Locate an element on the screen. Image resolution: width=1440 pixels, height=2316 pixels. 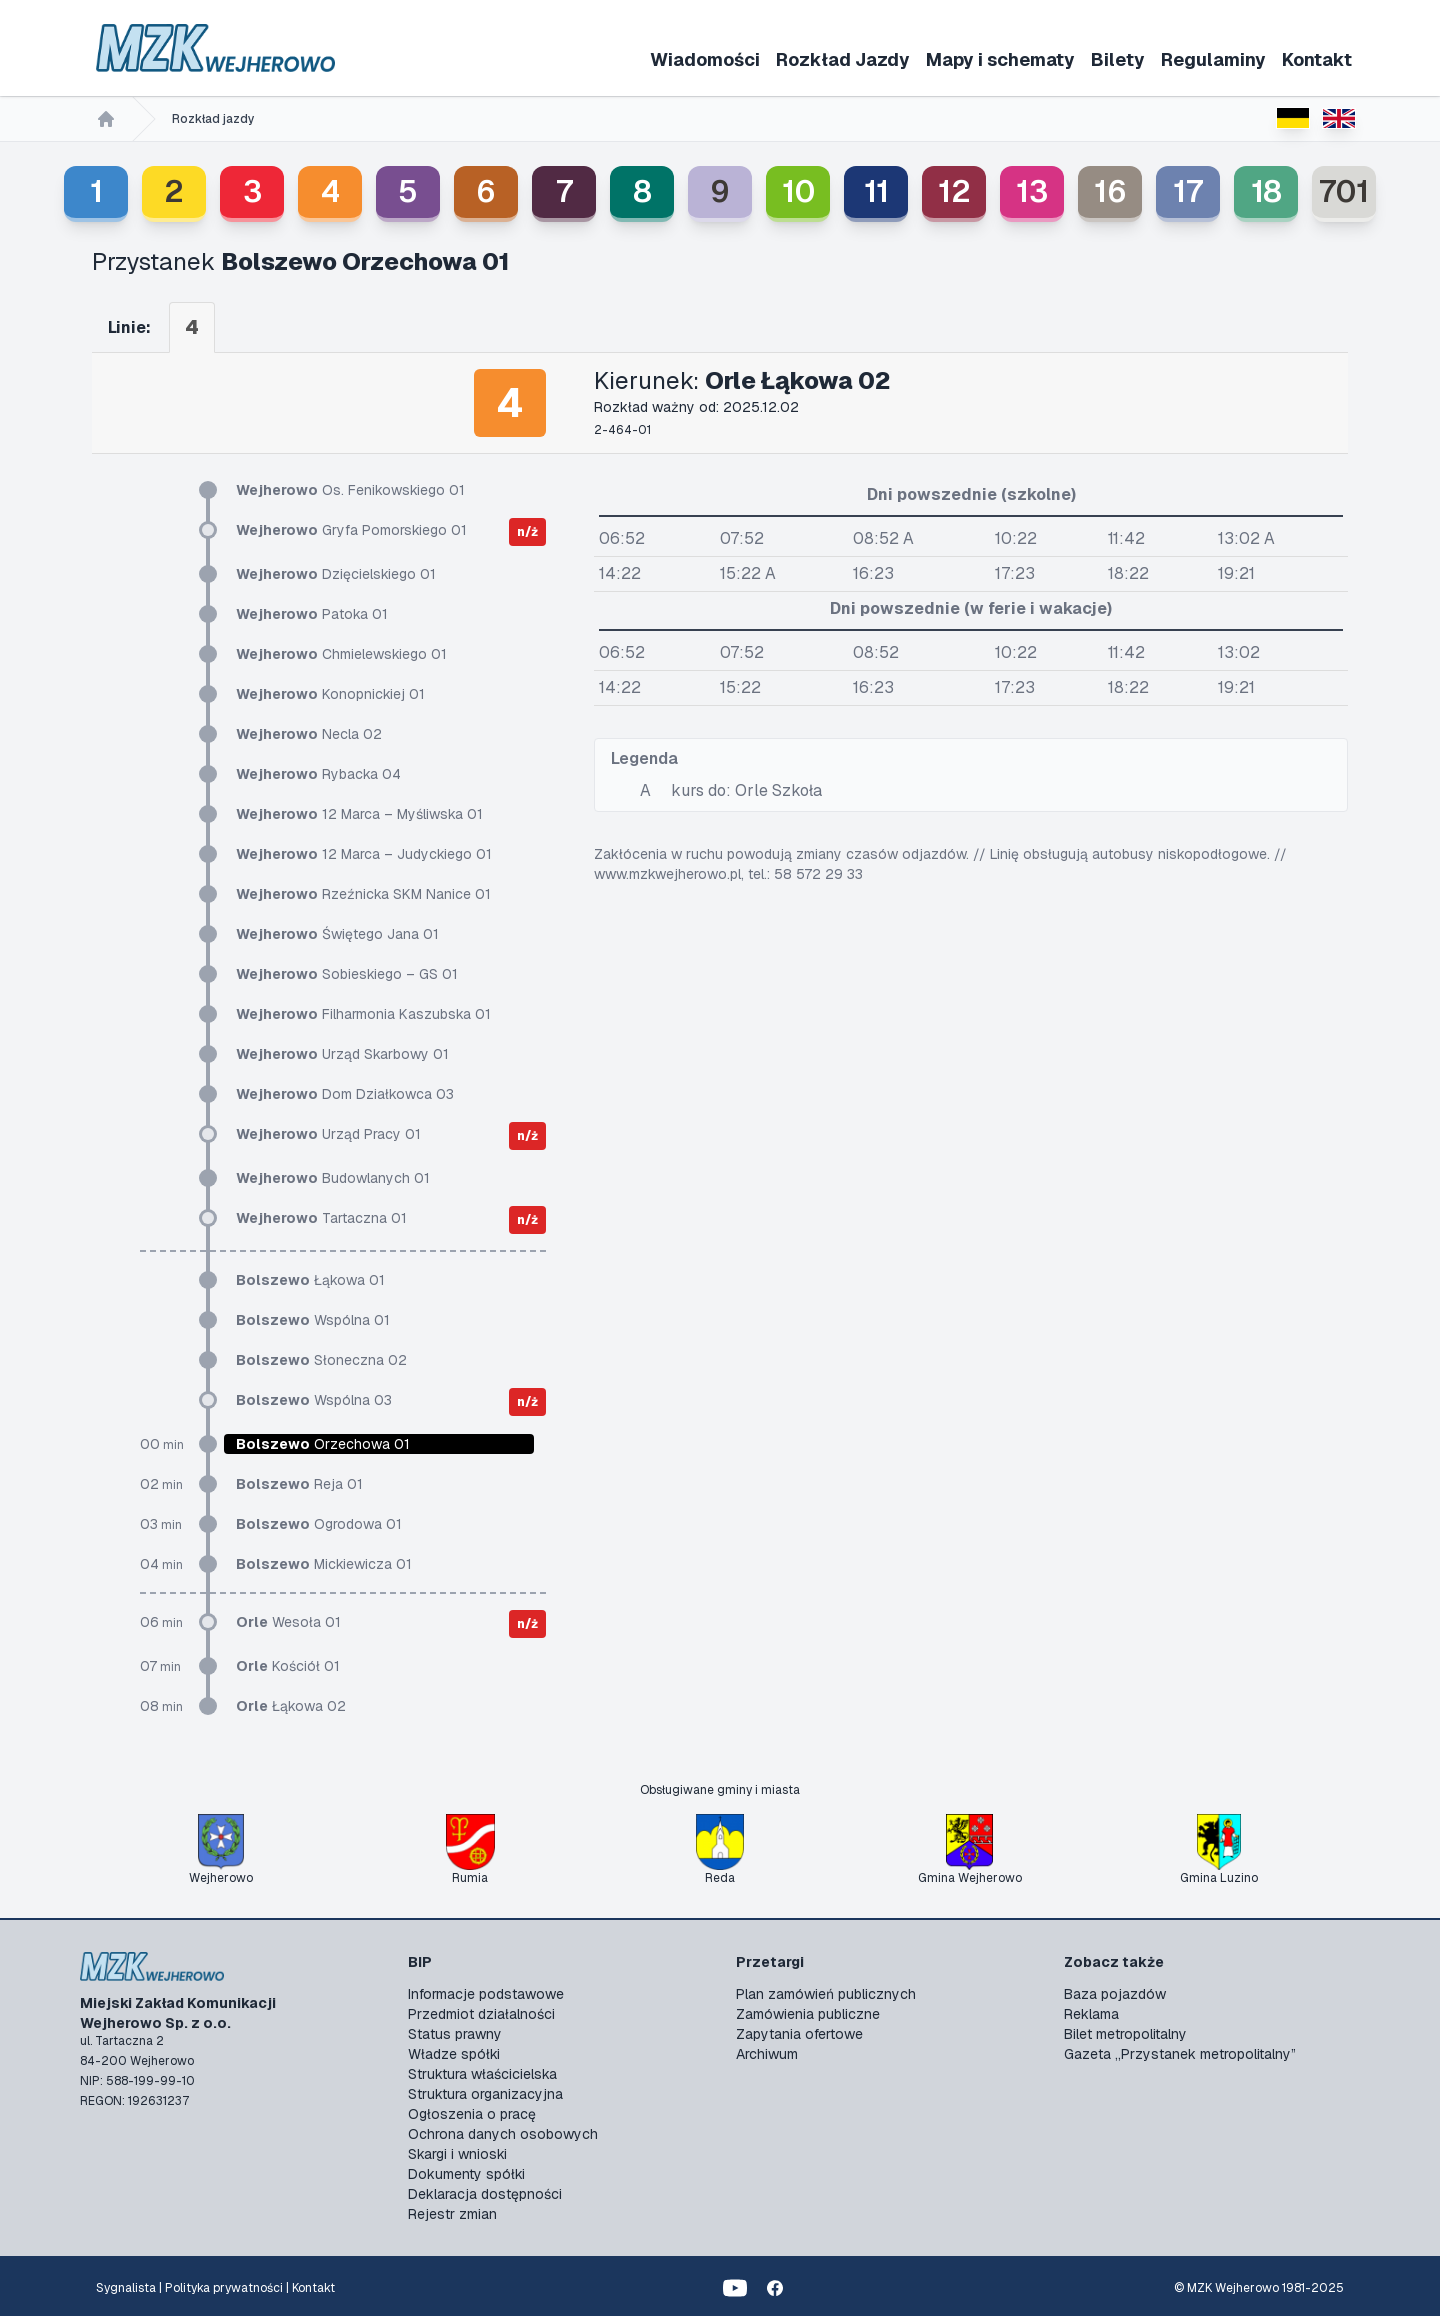
10 is located at coordinates (798, 191).